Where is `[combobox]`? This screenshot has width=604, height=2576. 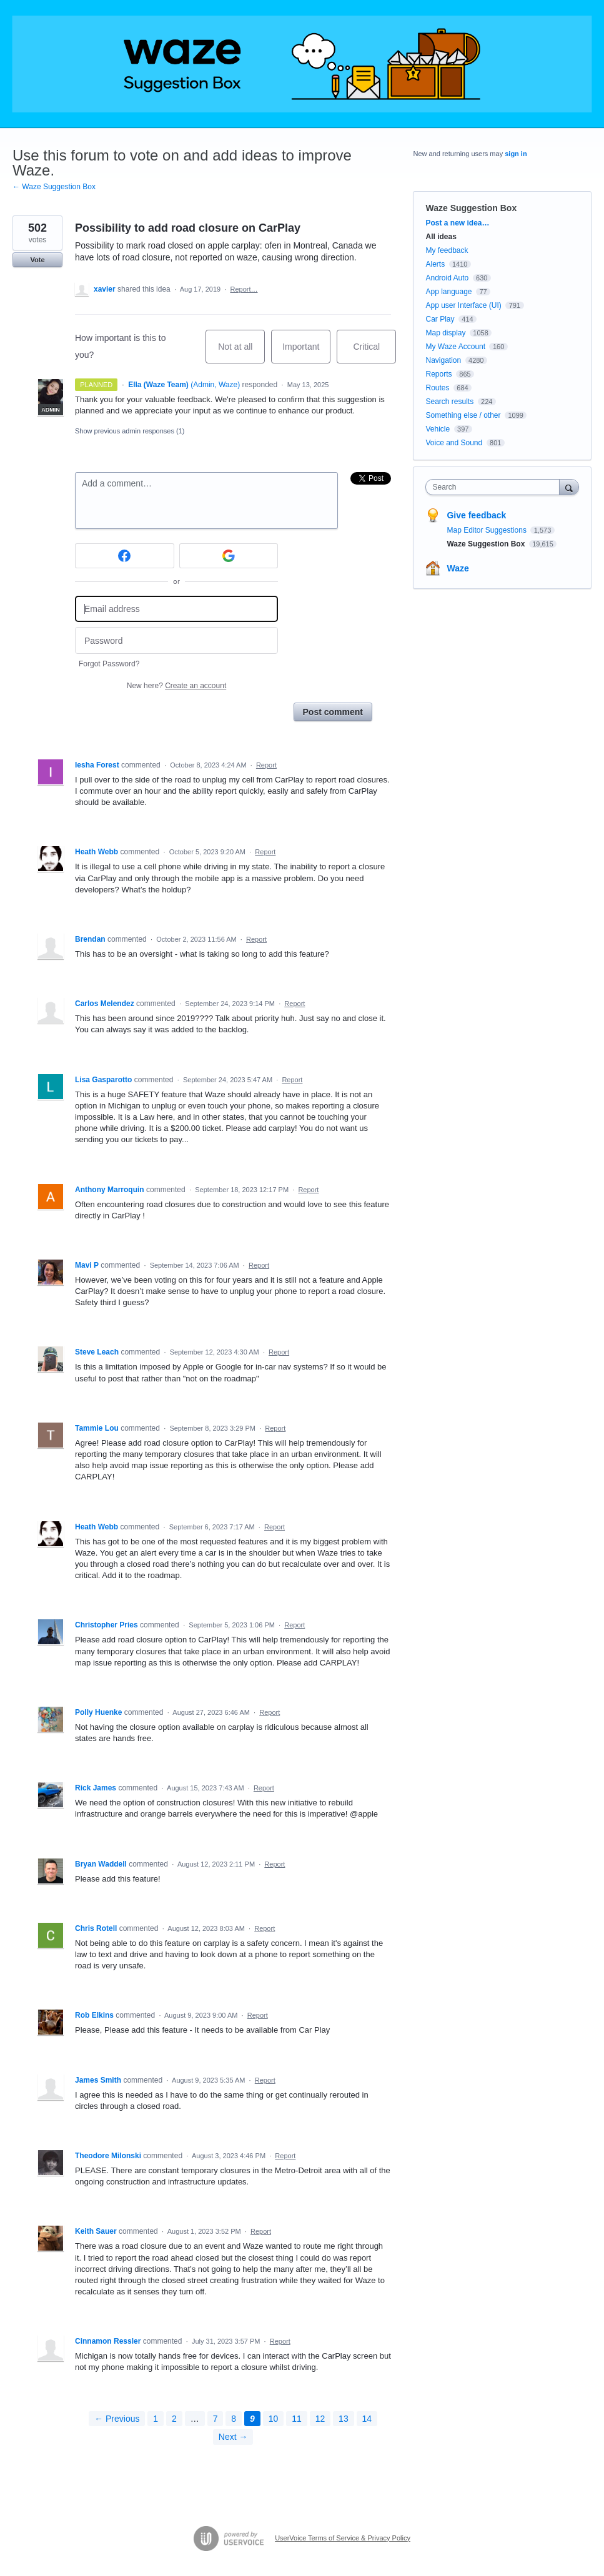
[combobox] is located at coordinates (495, 487).